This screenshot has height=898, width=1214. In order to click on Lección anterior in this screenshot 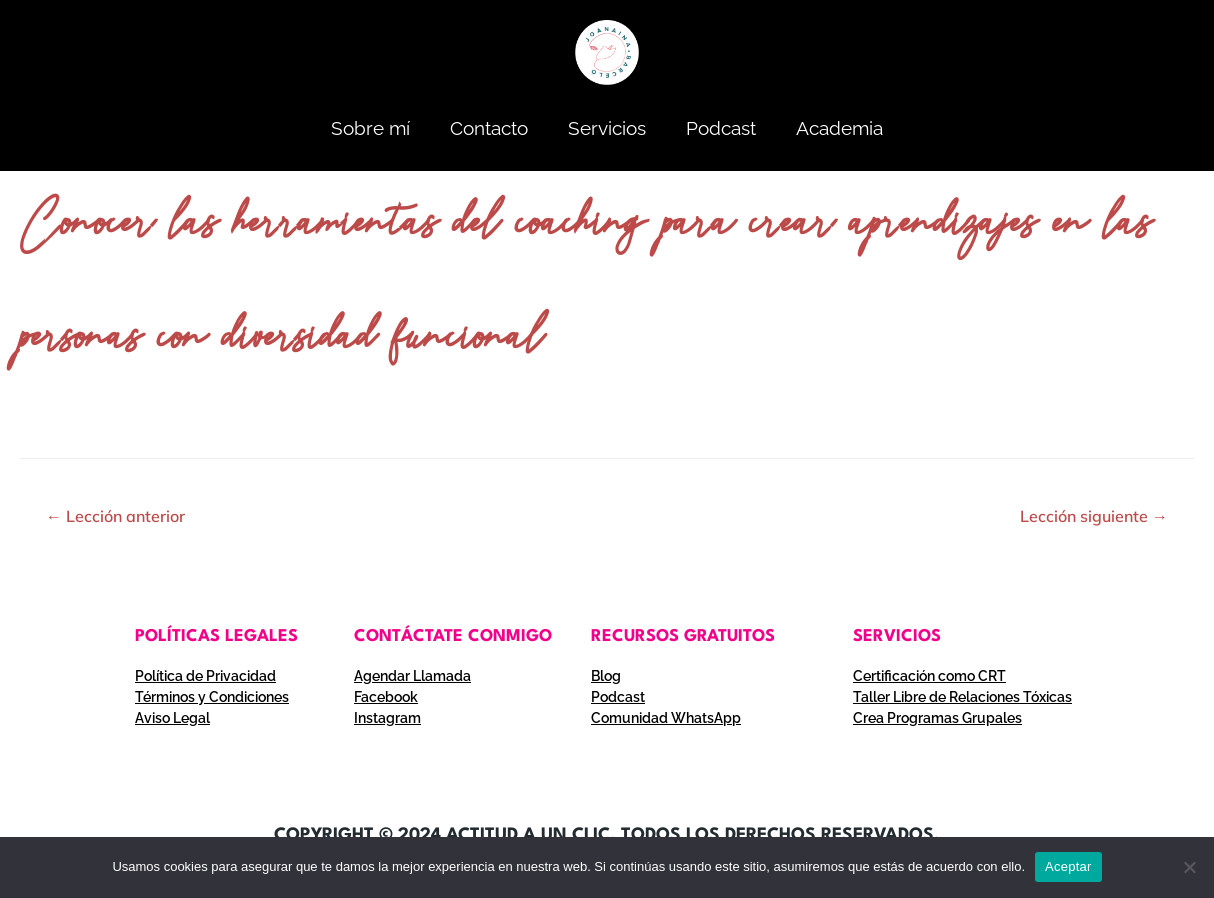, I will do `click(115, 516)`.